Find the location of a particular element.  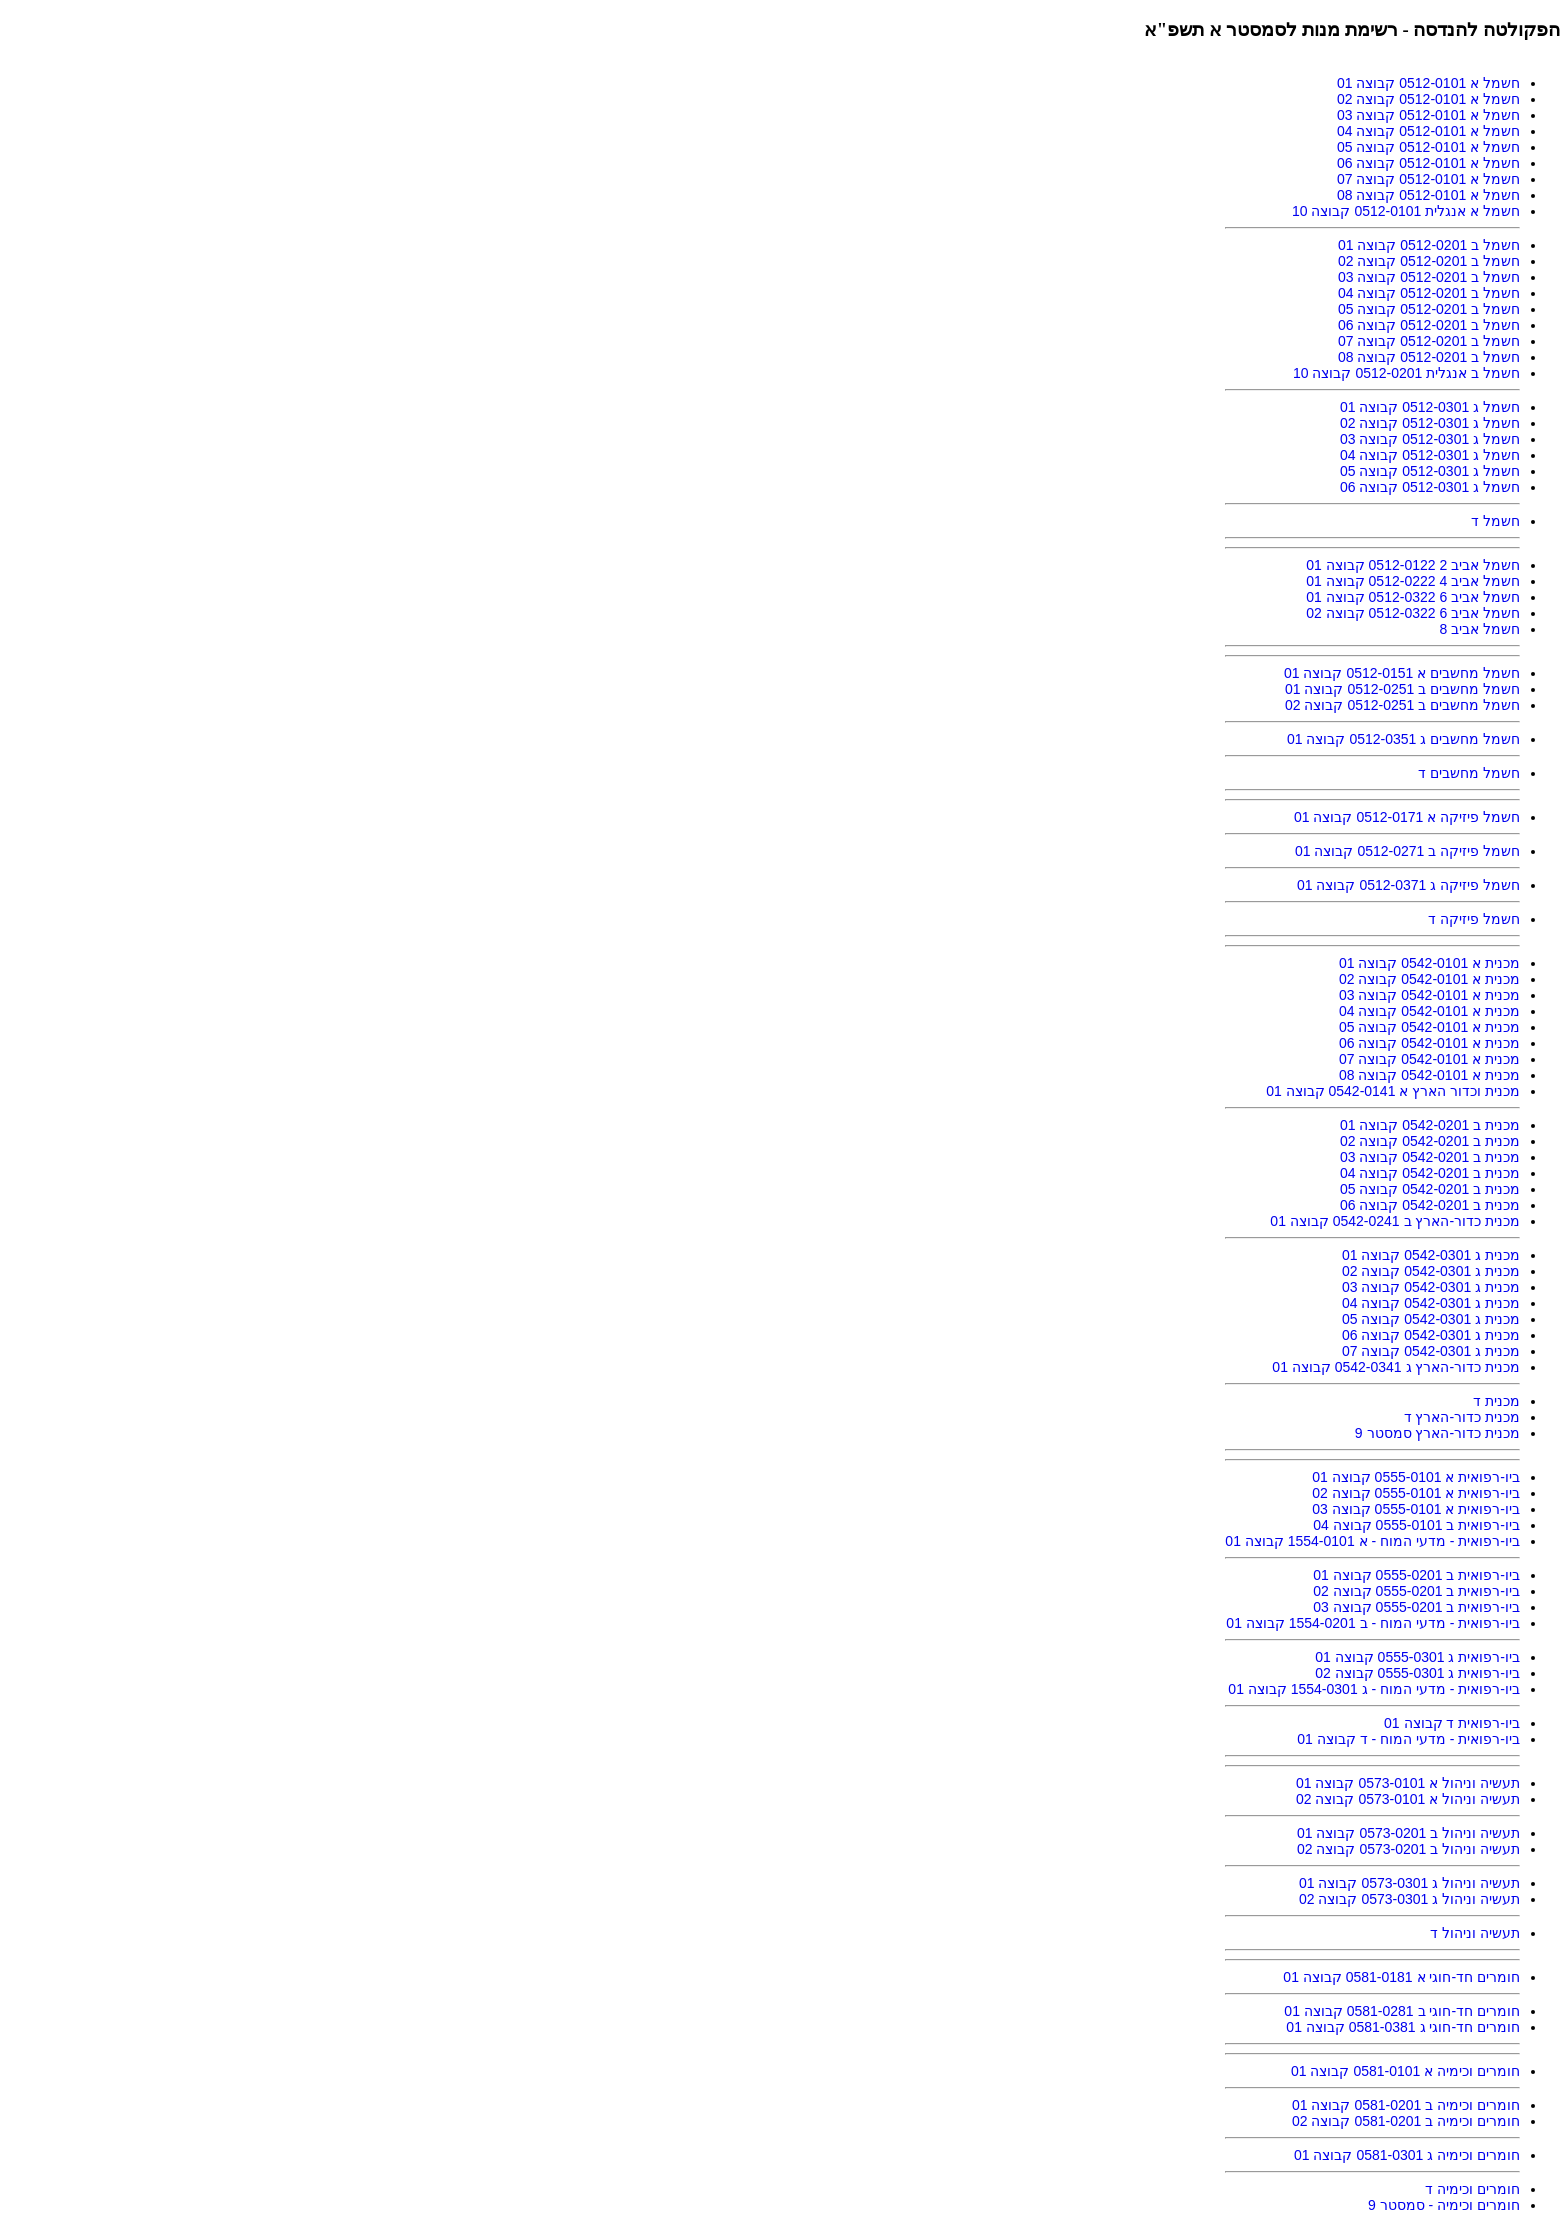

חשמל א 0512-0101 קבוצה 08 is located at coordinates (1428, 195).